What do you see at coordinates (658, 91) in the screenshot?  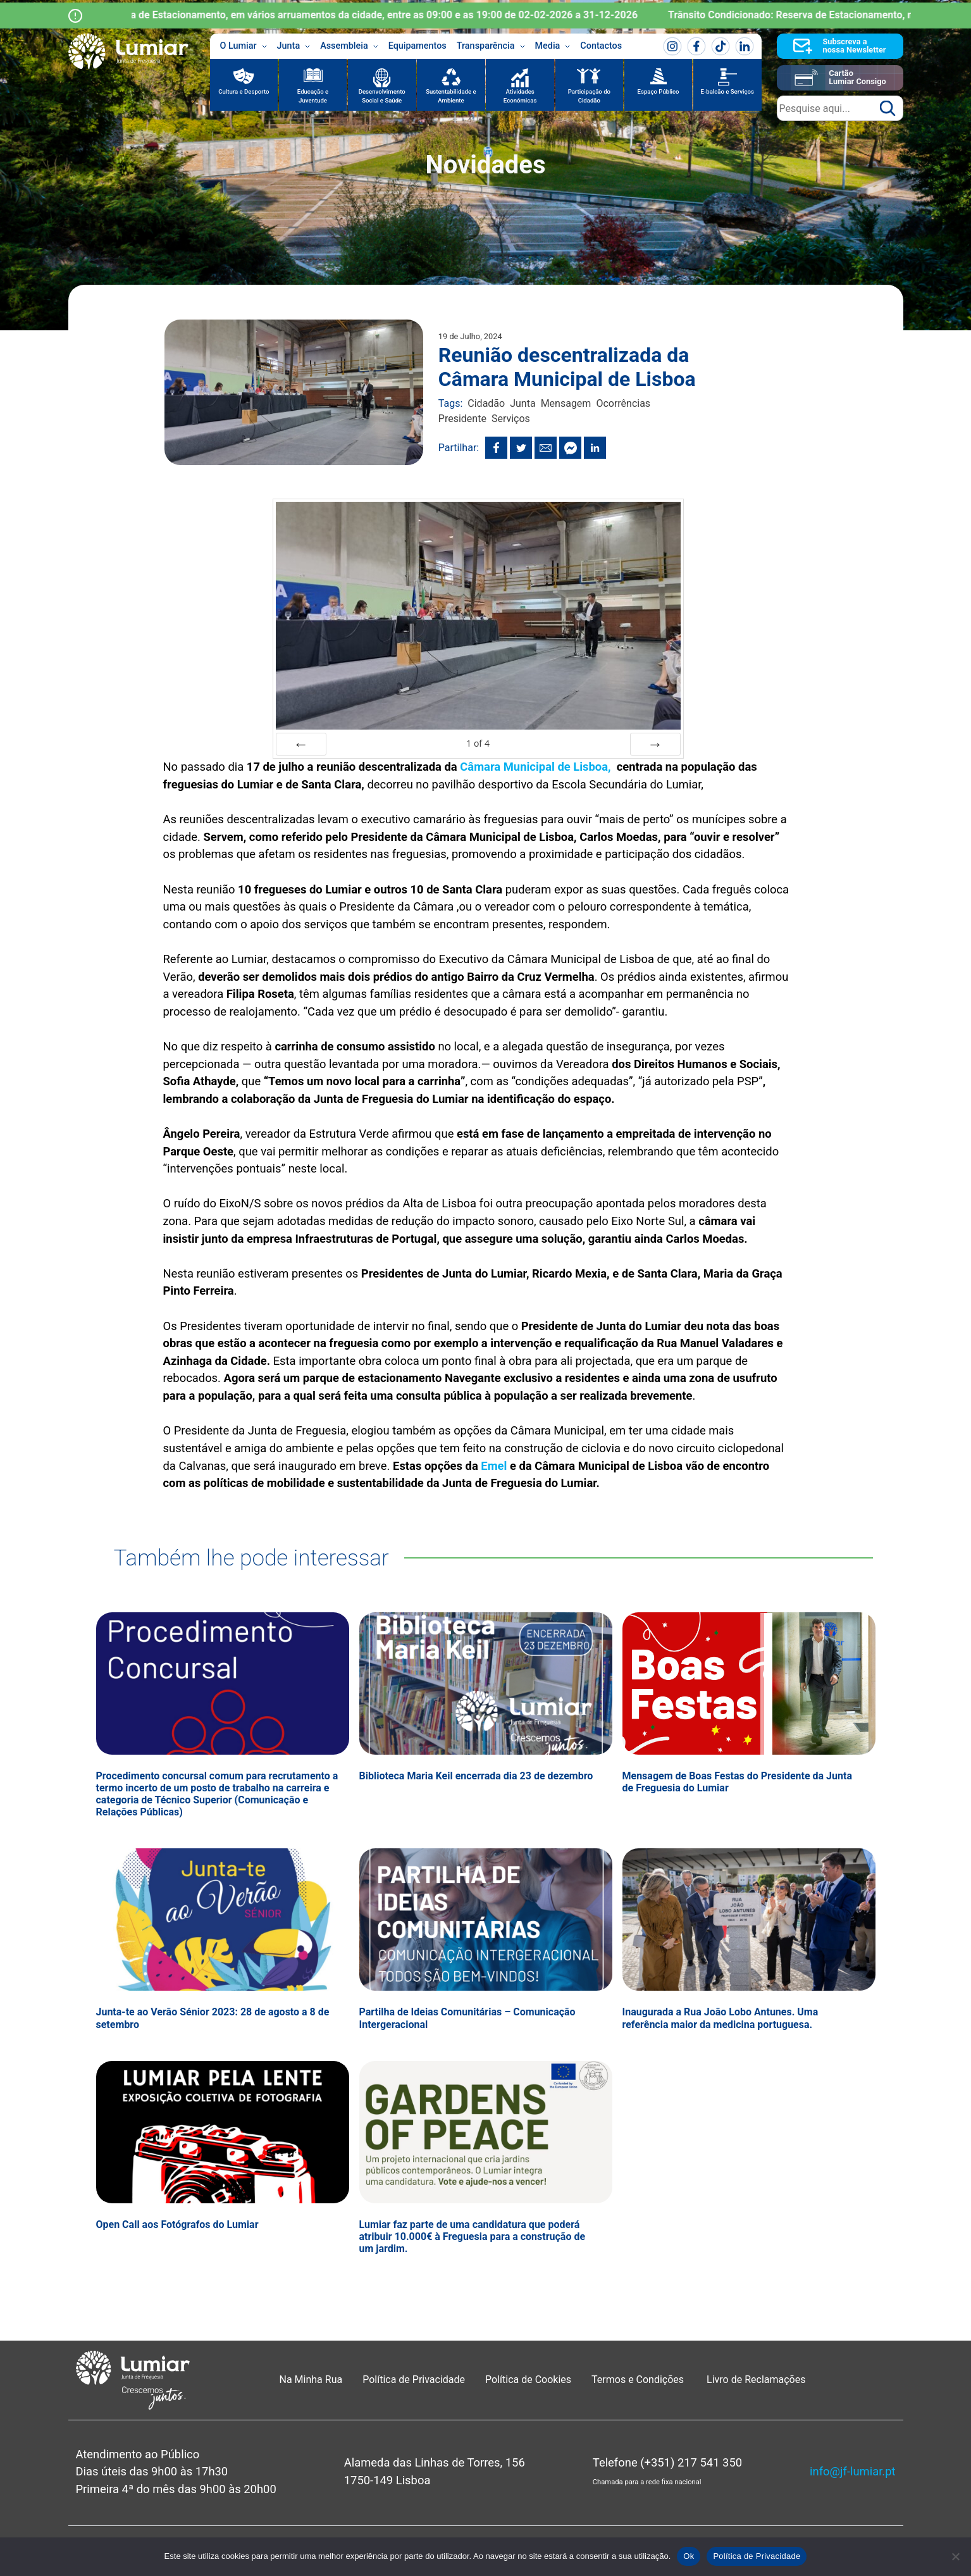 I see `Espaço Público` at bounding box center [658, 91].